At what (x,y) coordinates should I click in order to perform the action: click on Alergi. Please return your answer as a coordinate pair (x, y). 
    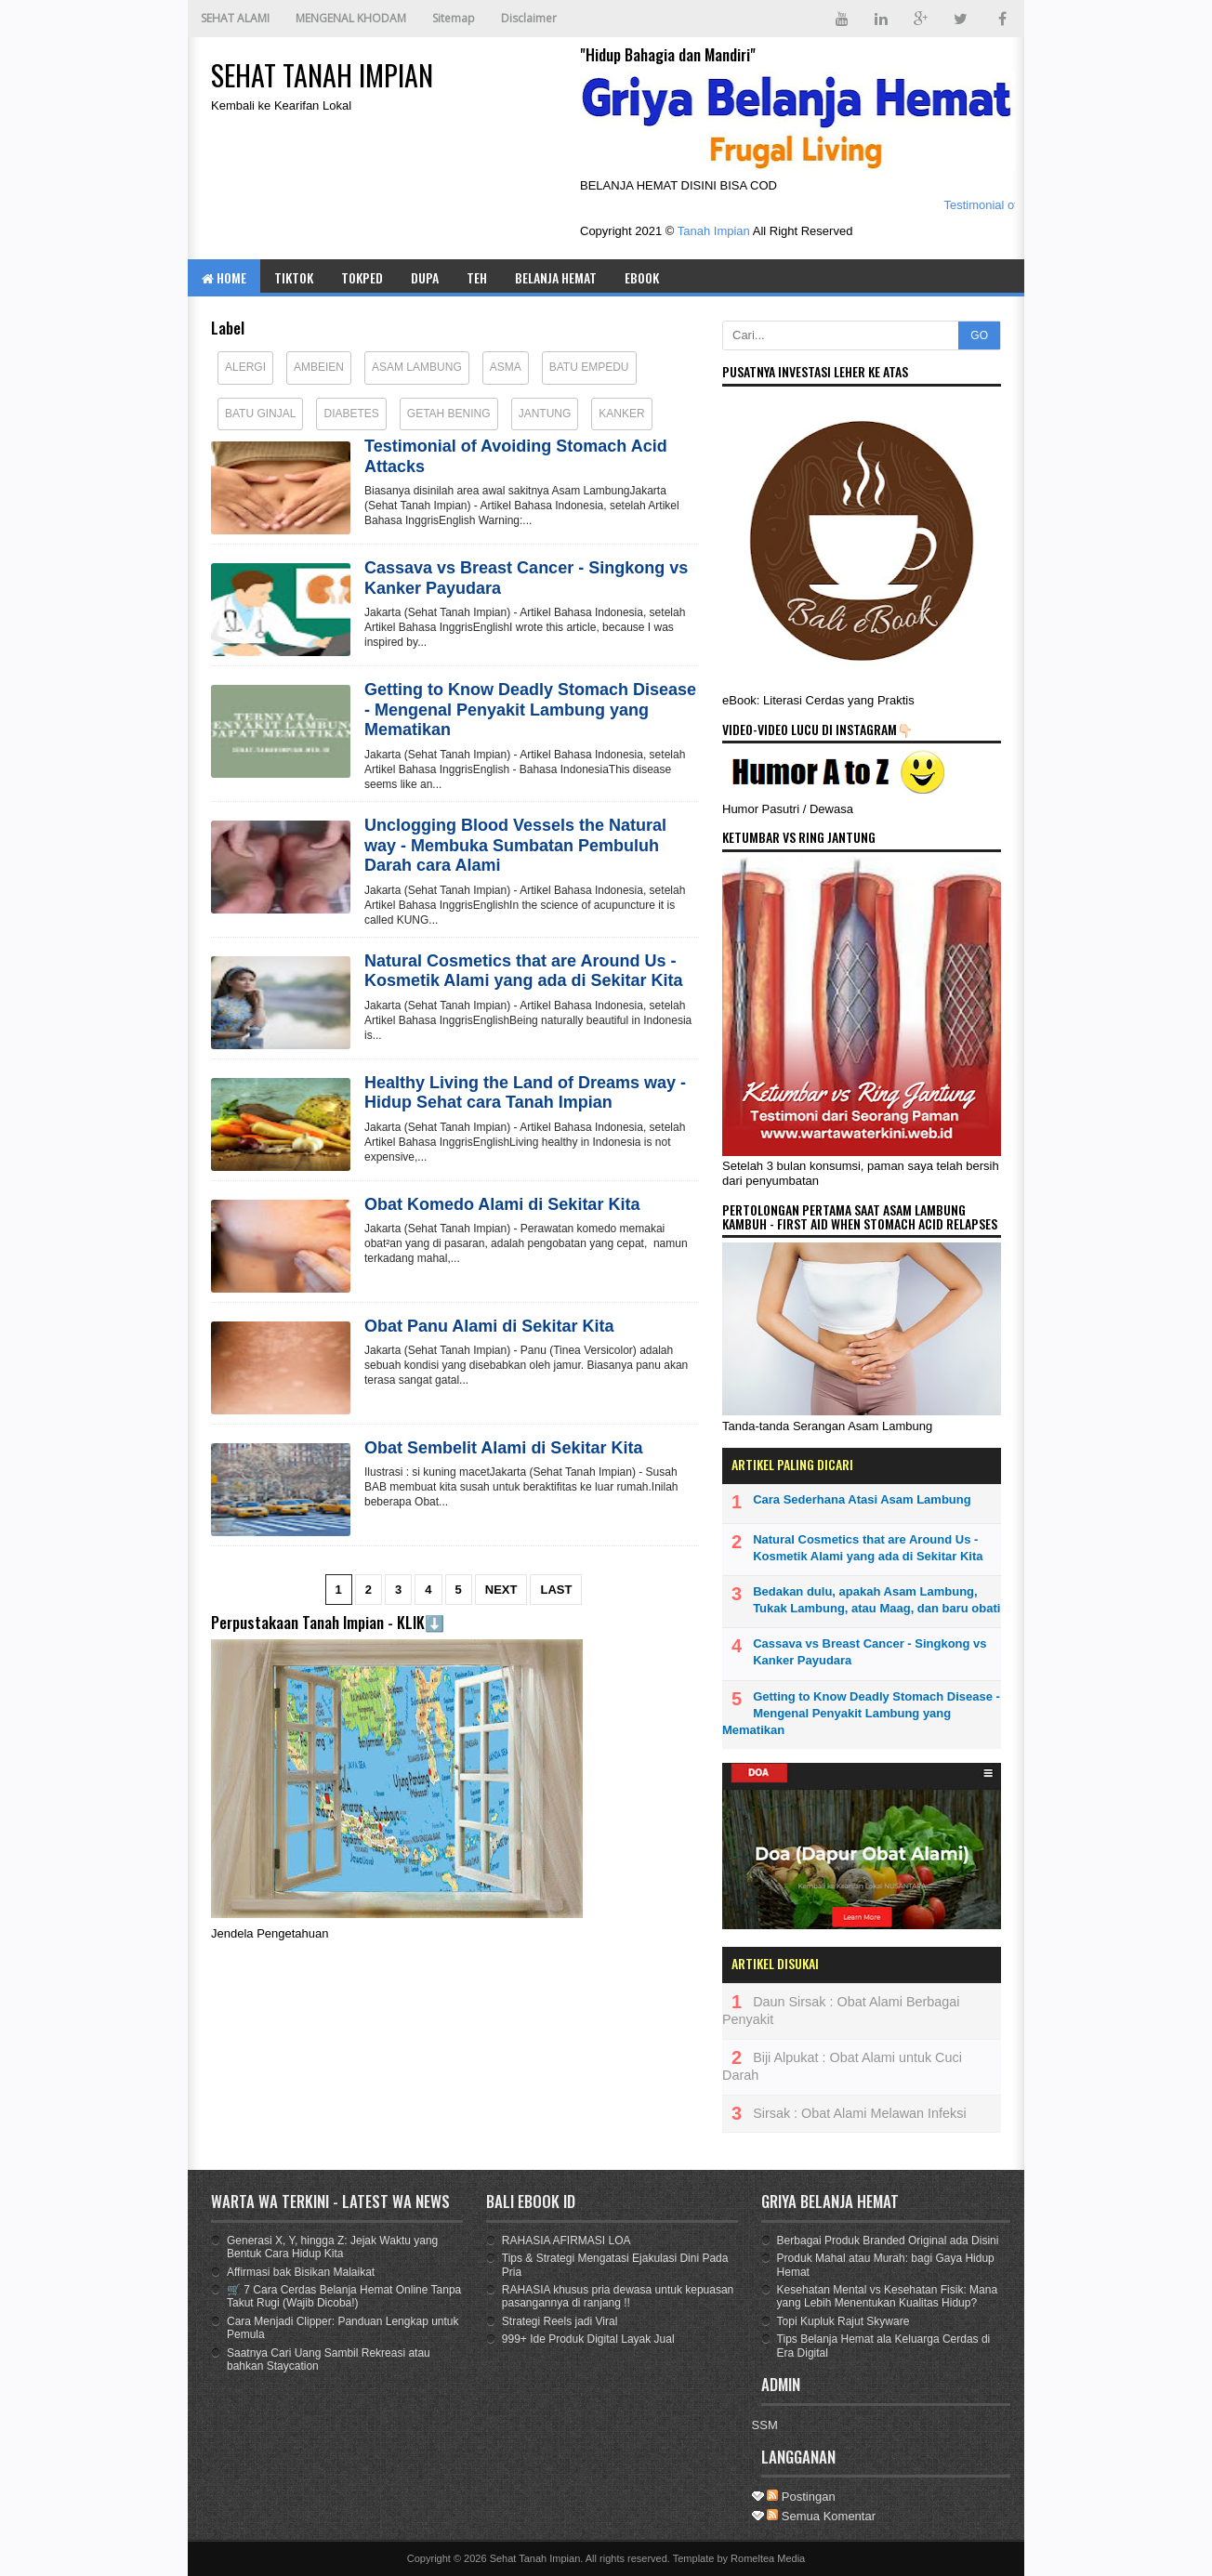
    Looking at the image, I should click on (245, 367).